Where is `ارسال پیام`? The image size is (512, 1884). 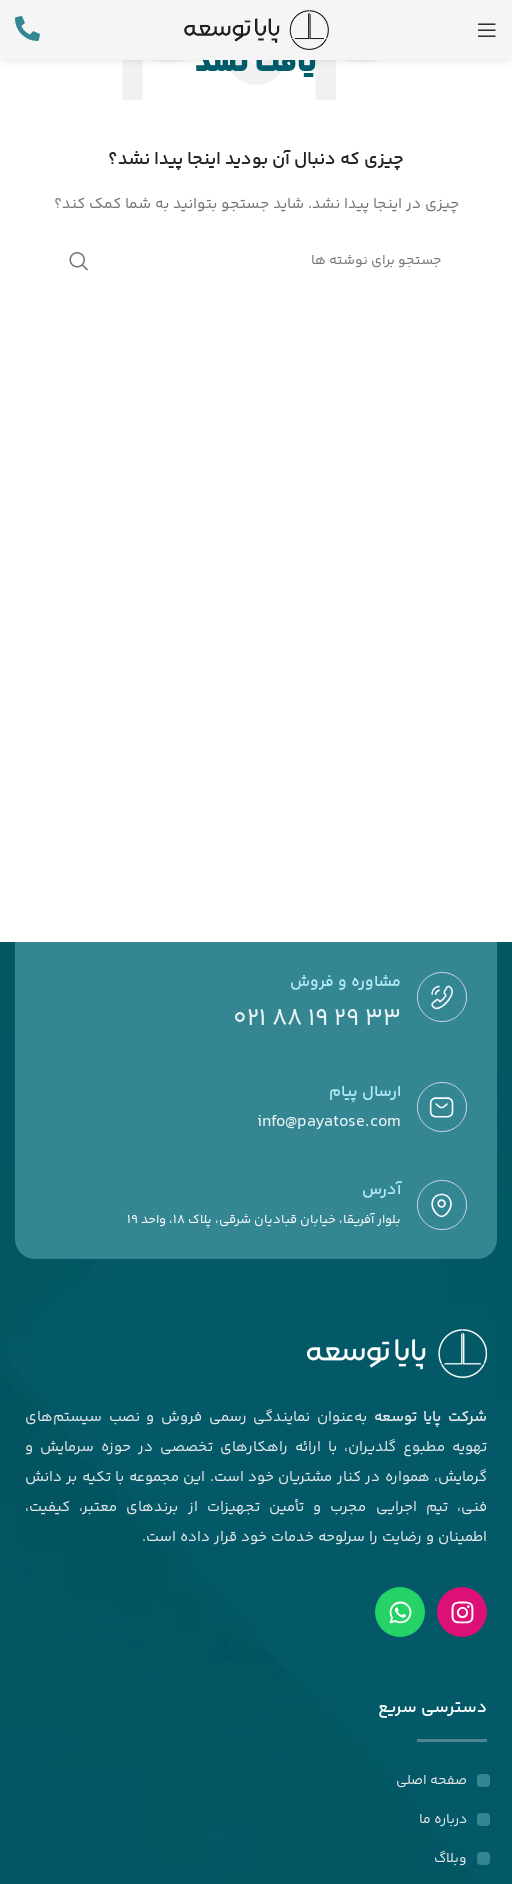 ارسال پیام is located at coordinates (365, 1092).